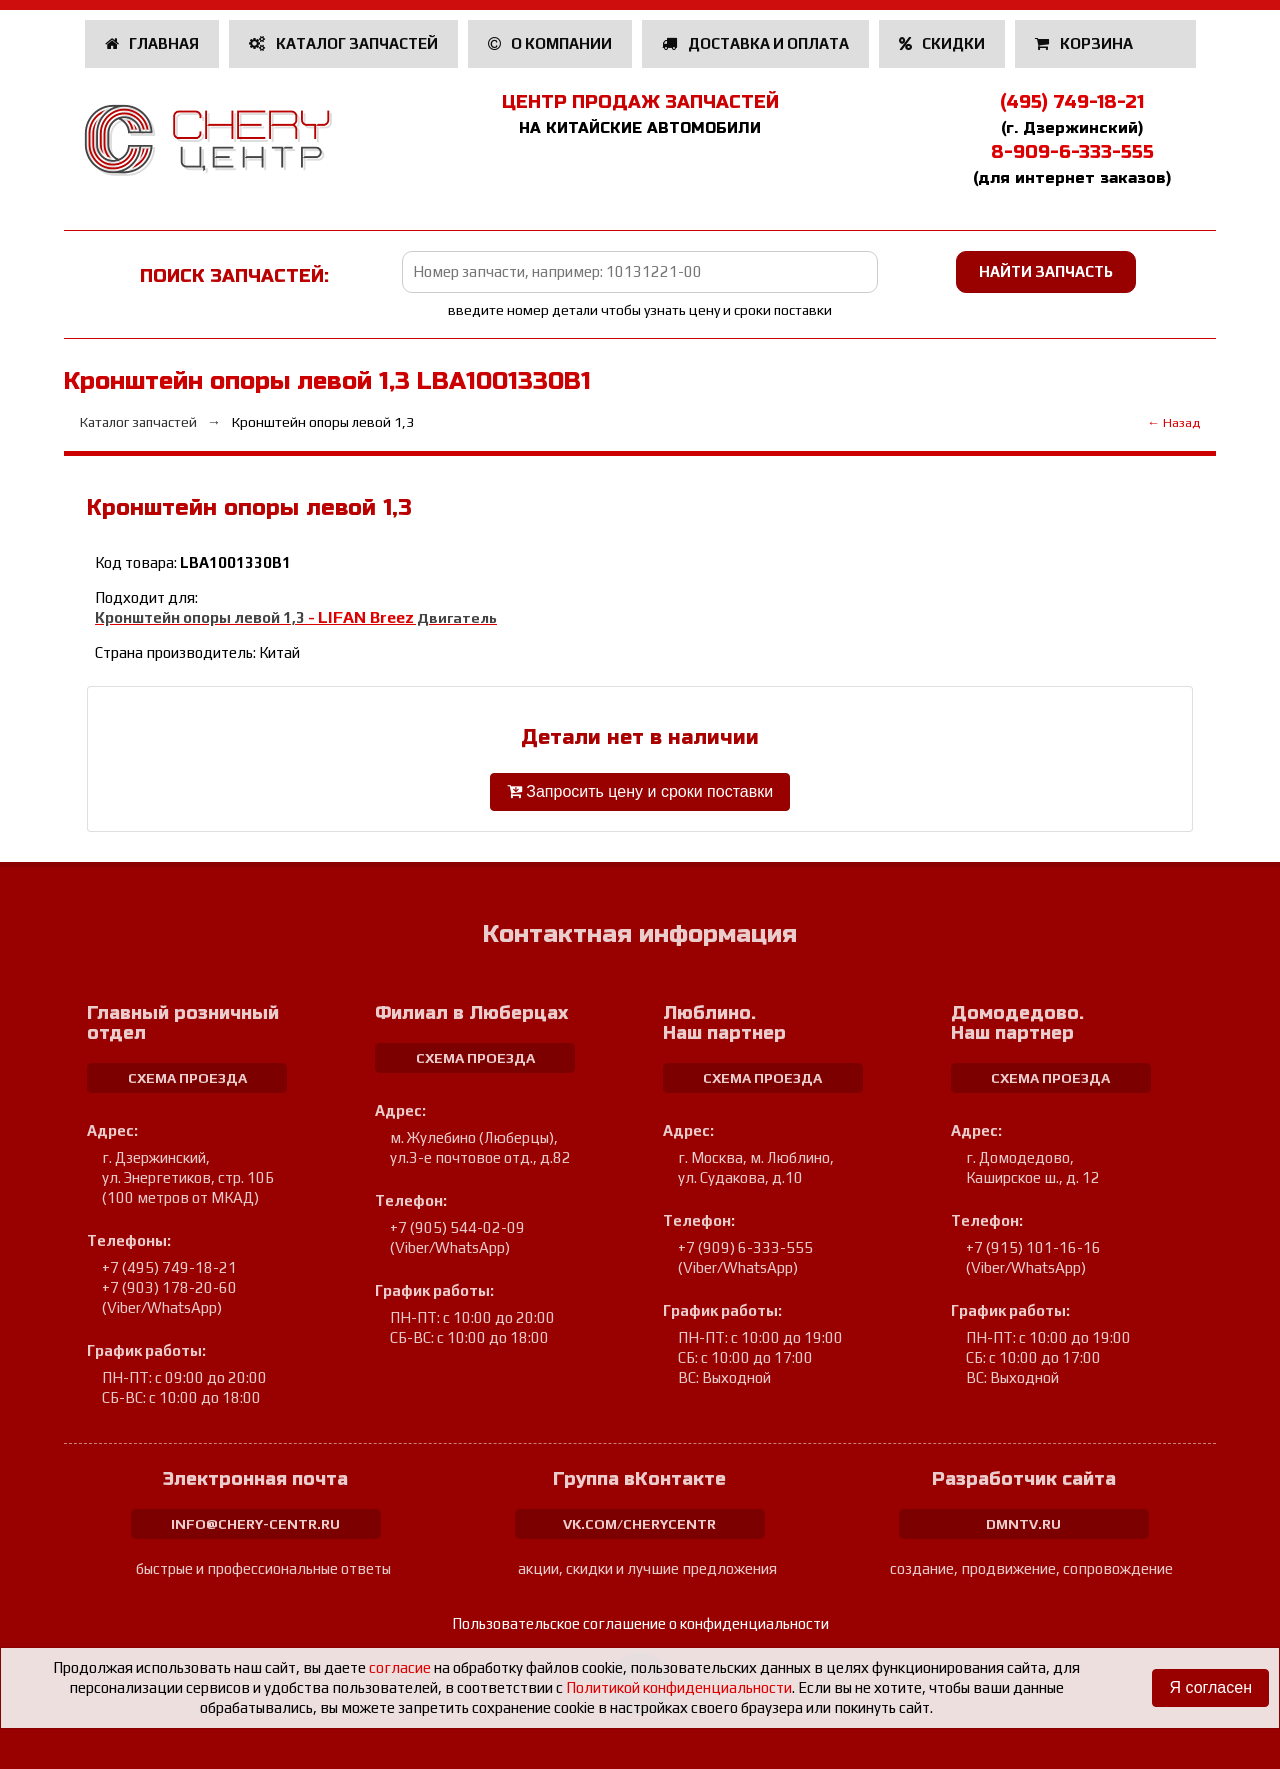 The image size is (1280, 1769). I want to click on схема проезда, so click(187, 1078).